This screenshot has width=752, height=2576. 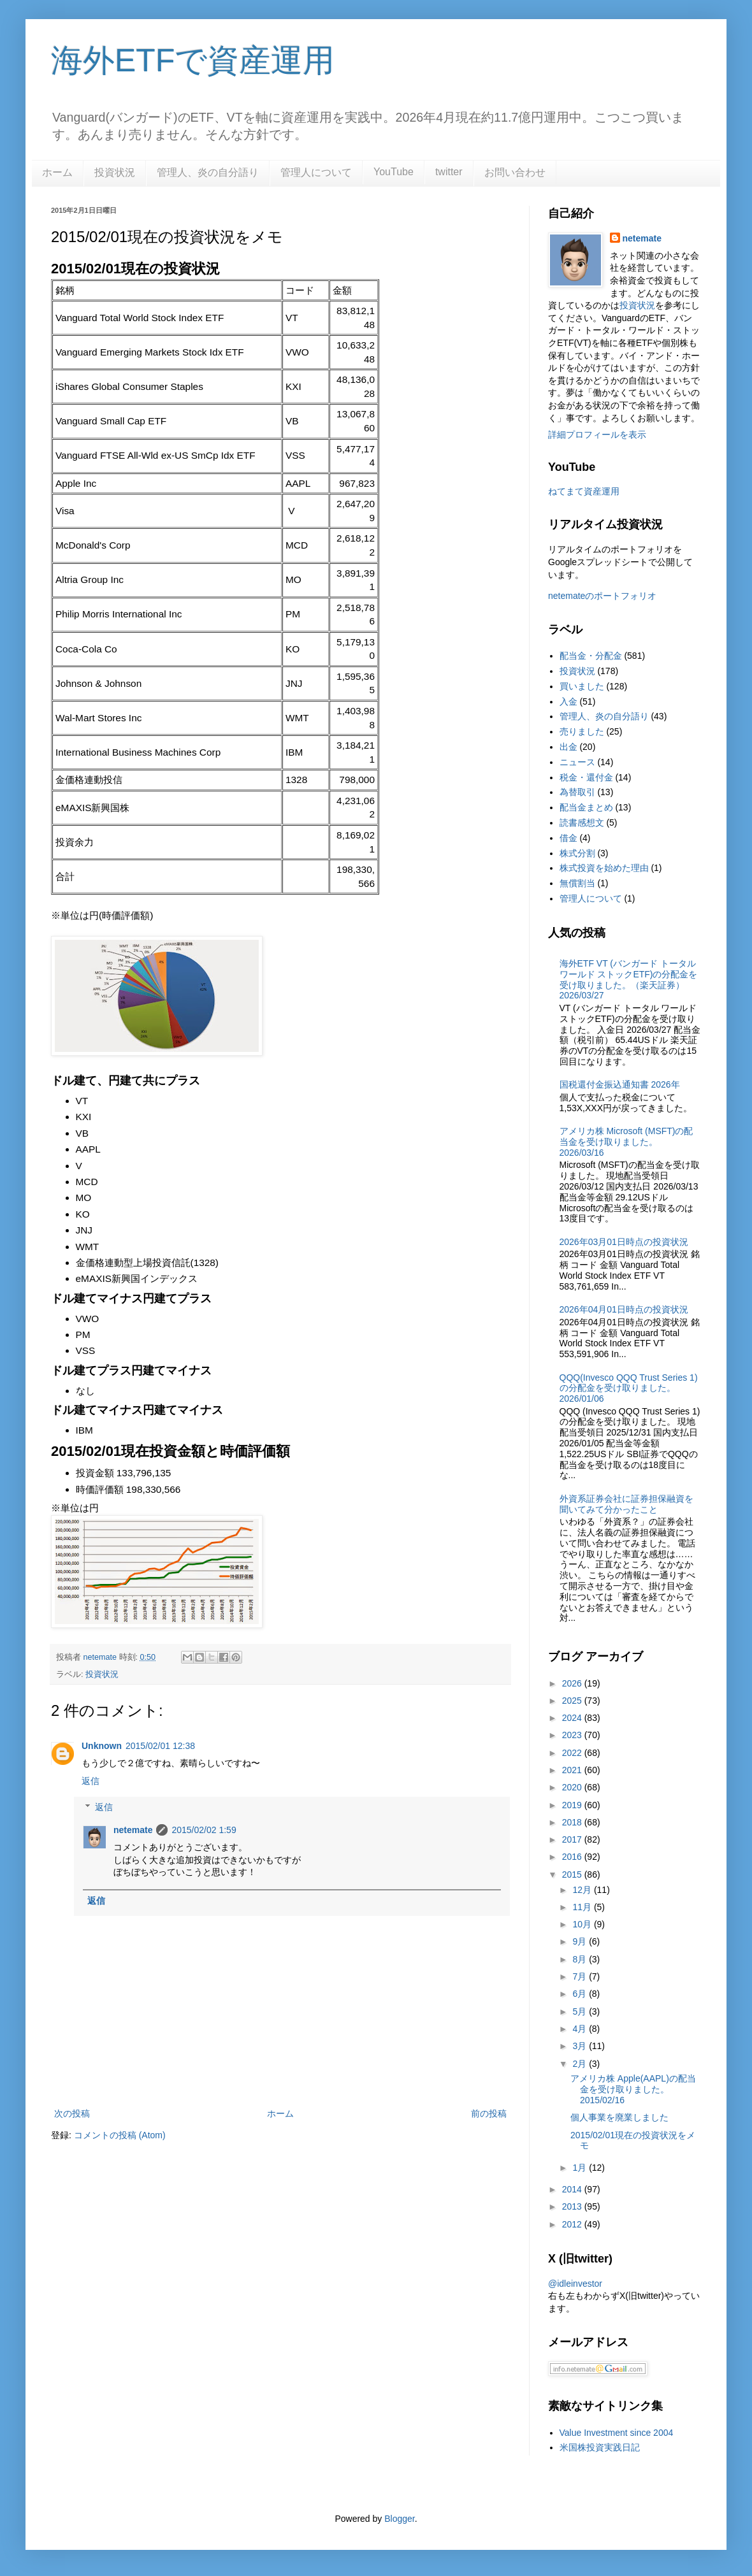 I want to click on 米国株投資実践日記, so click(x=600, y=2447).